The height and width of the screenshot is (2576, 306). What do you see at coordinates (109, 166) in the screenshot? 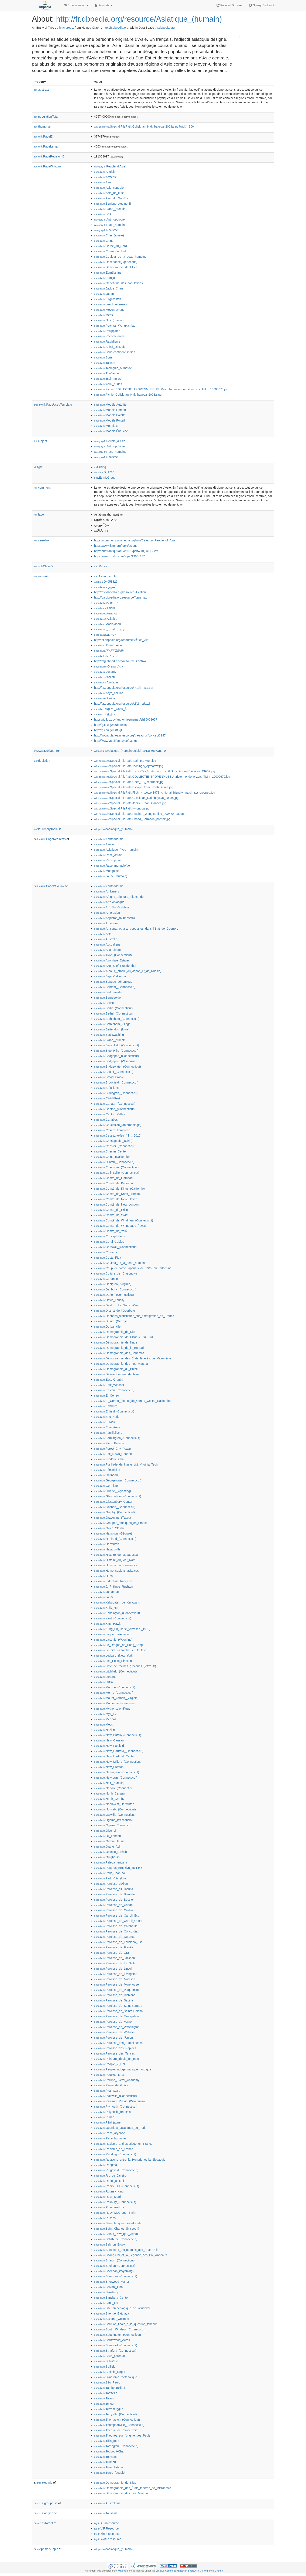
I see `:Peuple_d'Asie` at bounding box center [109, 166].